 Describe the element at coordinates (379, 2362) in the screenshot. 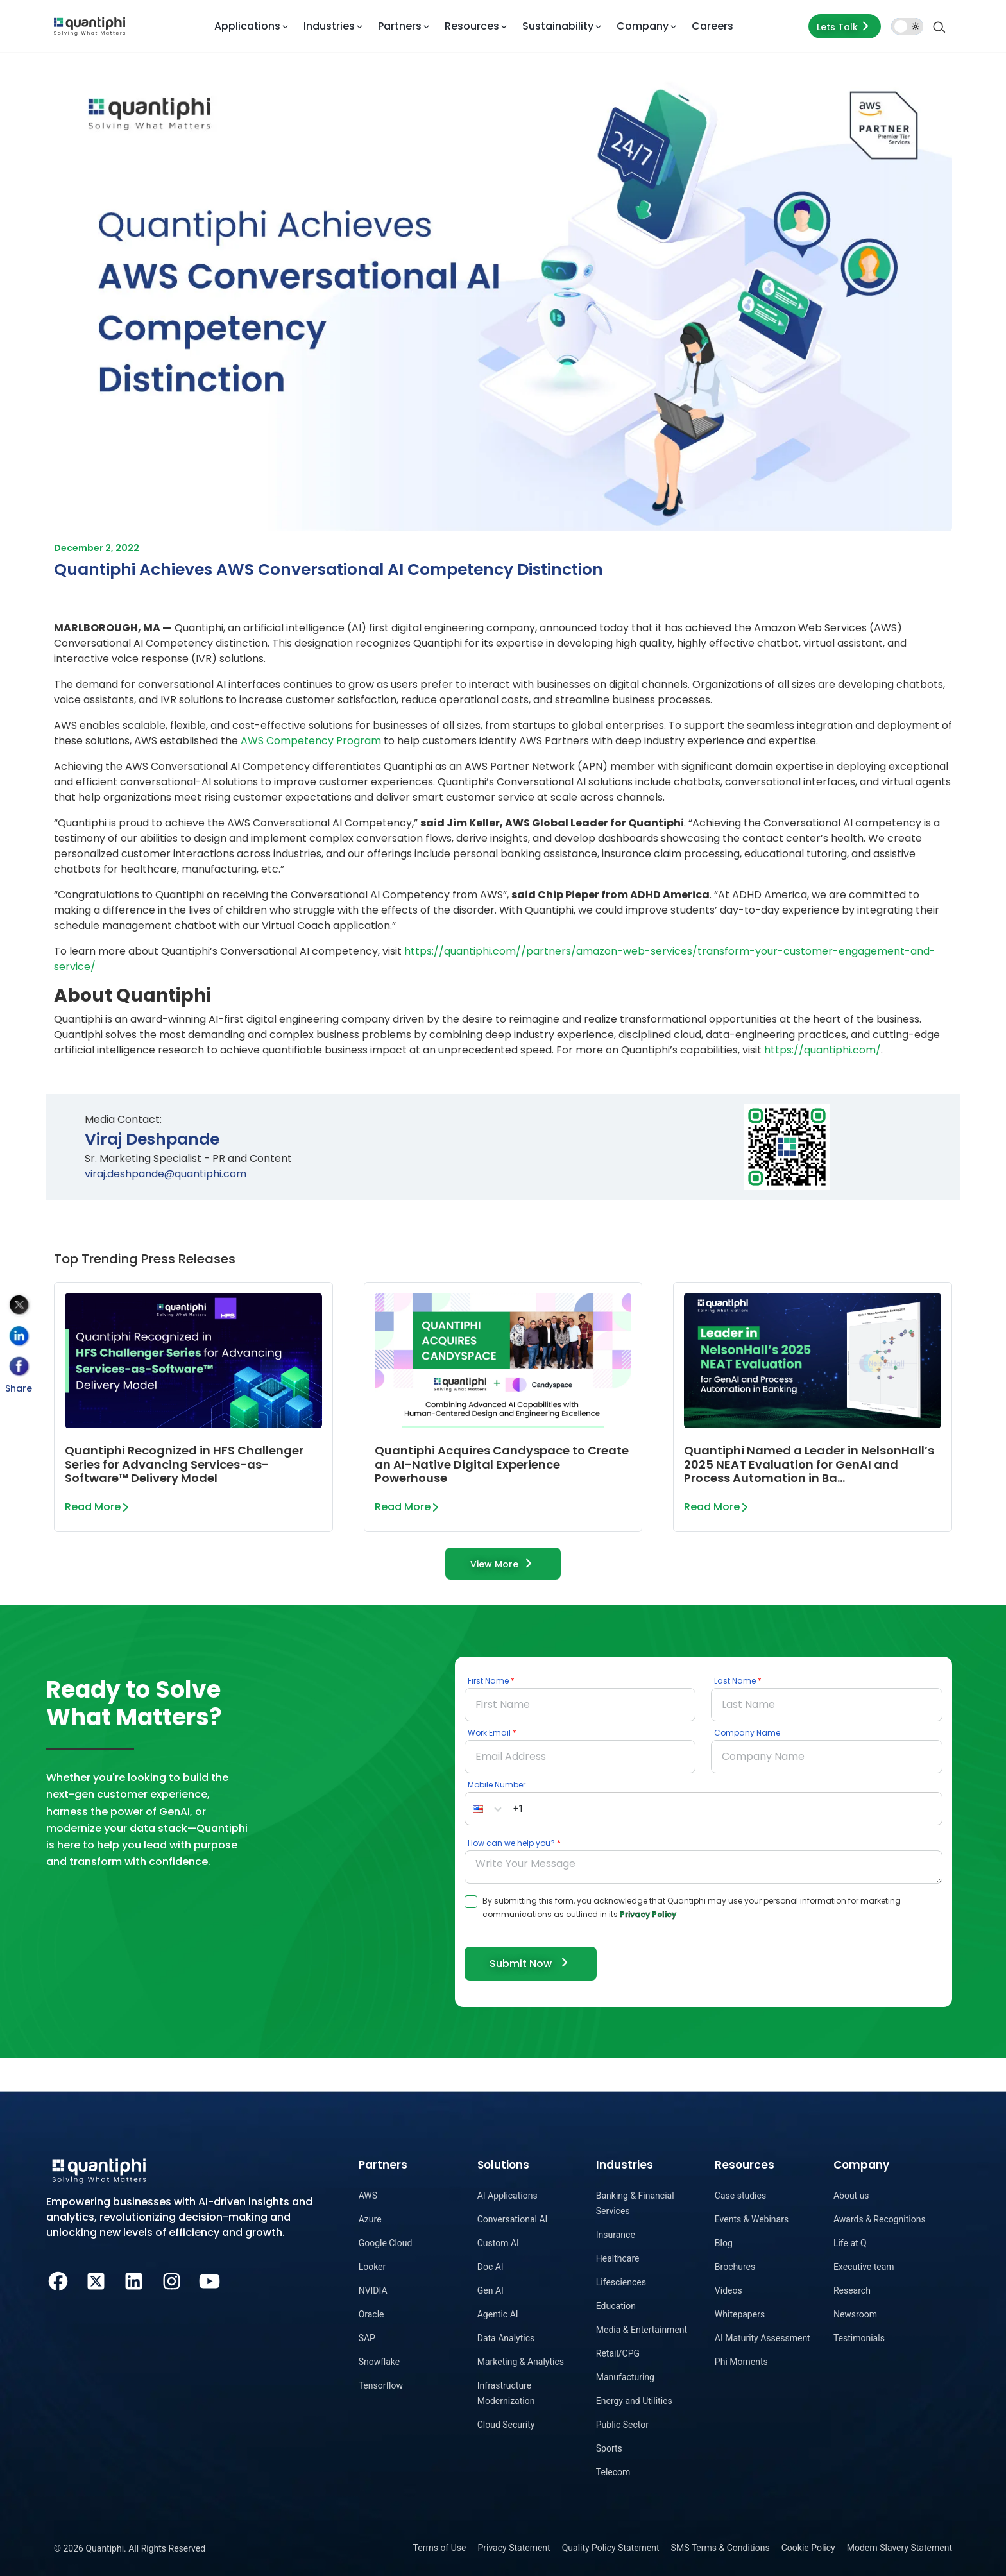

I see `Snowflake` at that location.